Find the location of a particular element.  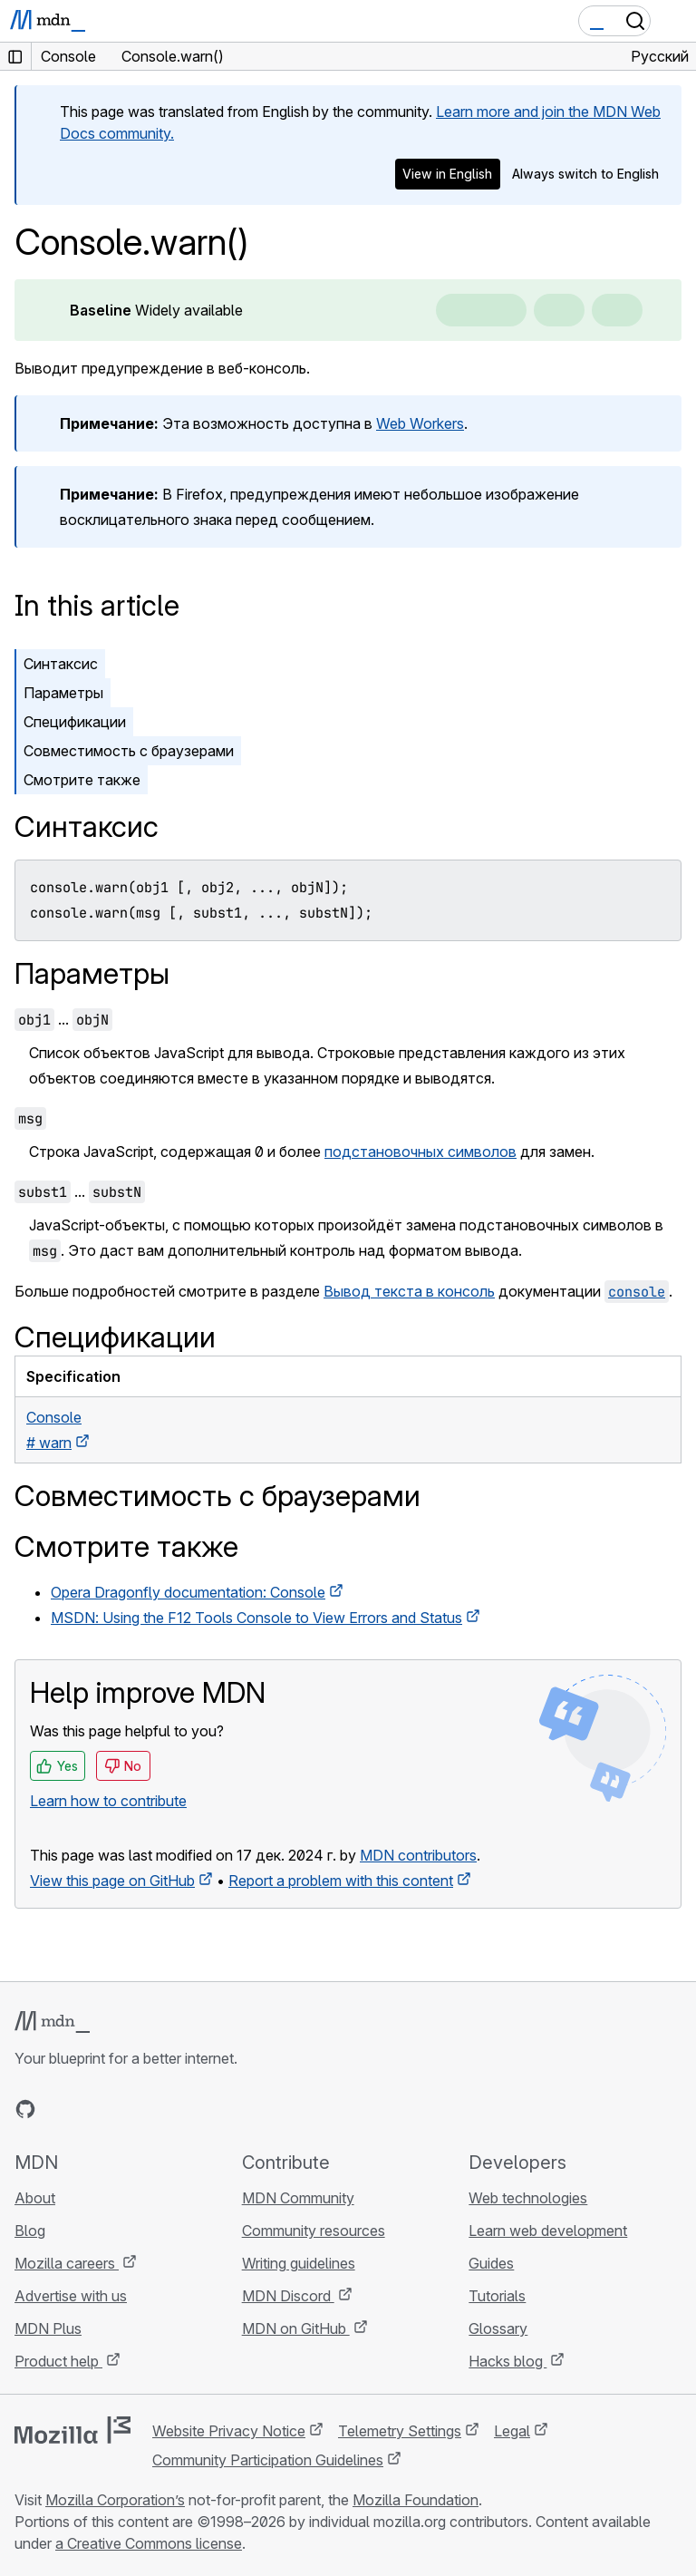

Параметры is located at coordinates (63, 693).